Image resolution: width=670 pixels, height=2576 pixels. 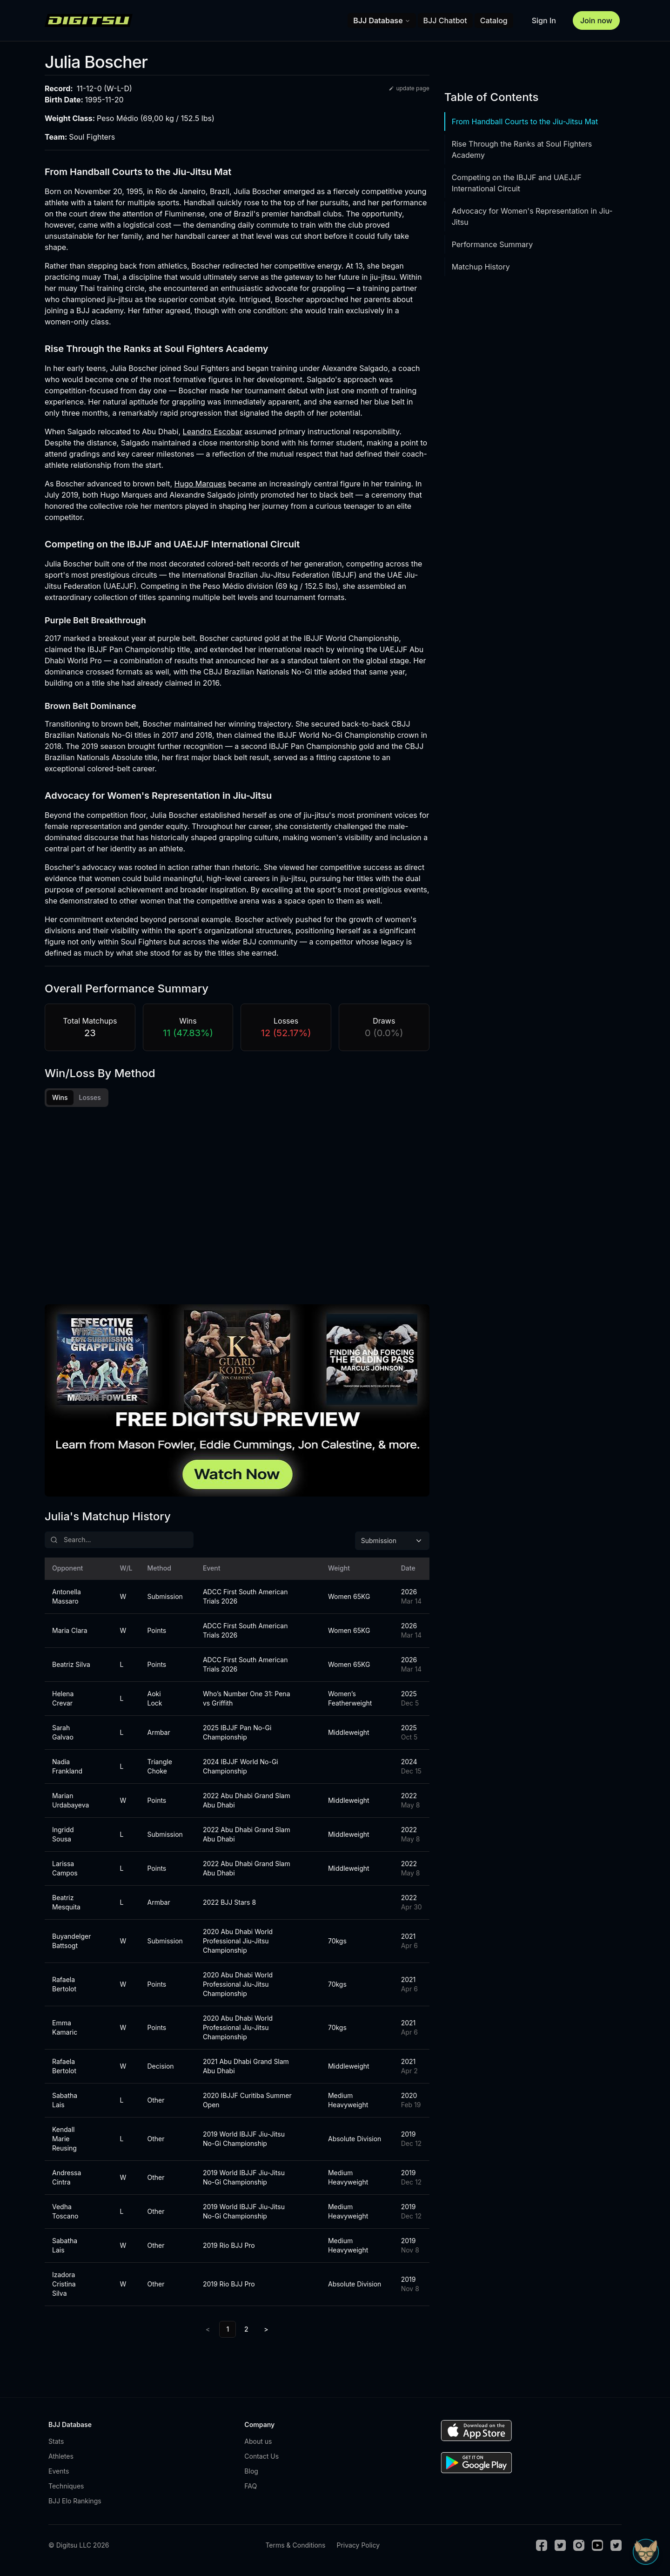 I want to click on BJJ Elo Rankings, so click(x=74, y=2504).